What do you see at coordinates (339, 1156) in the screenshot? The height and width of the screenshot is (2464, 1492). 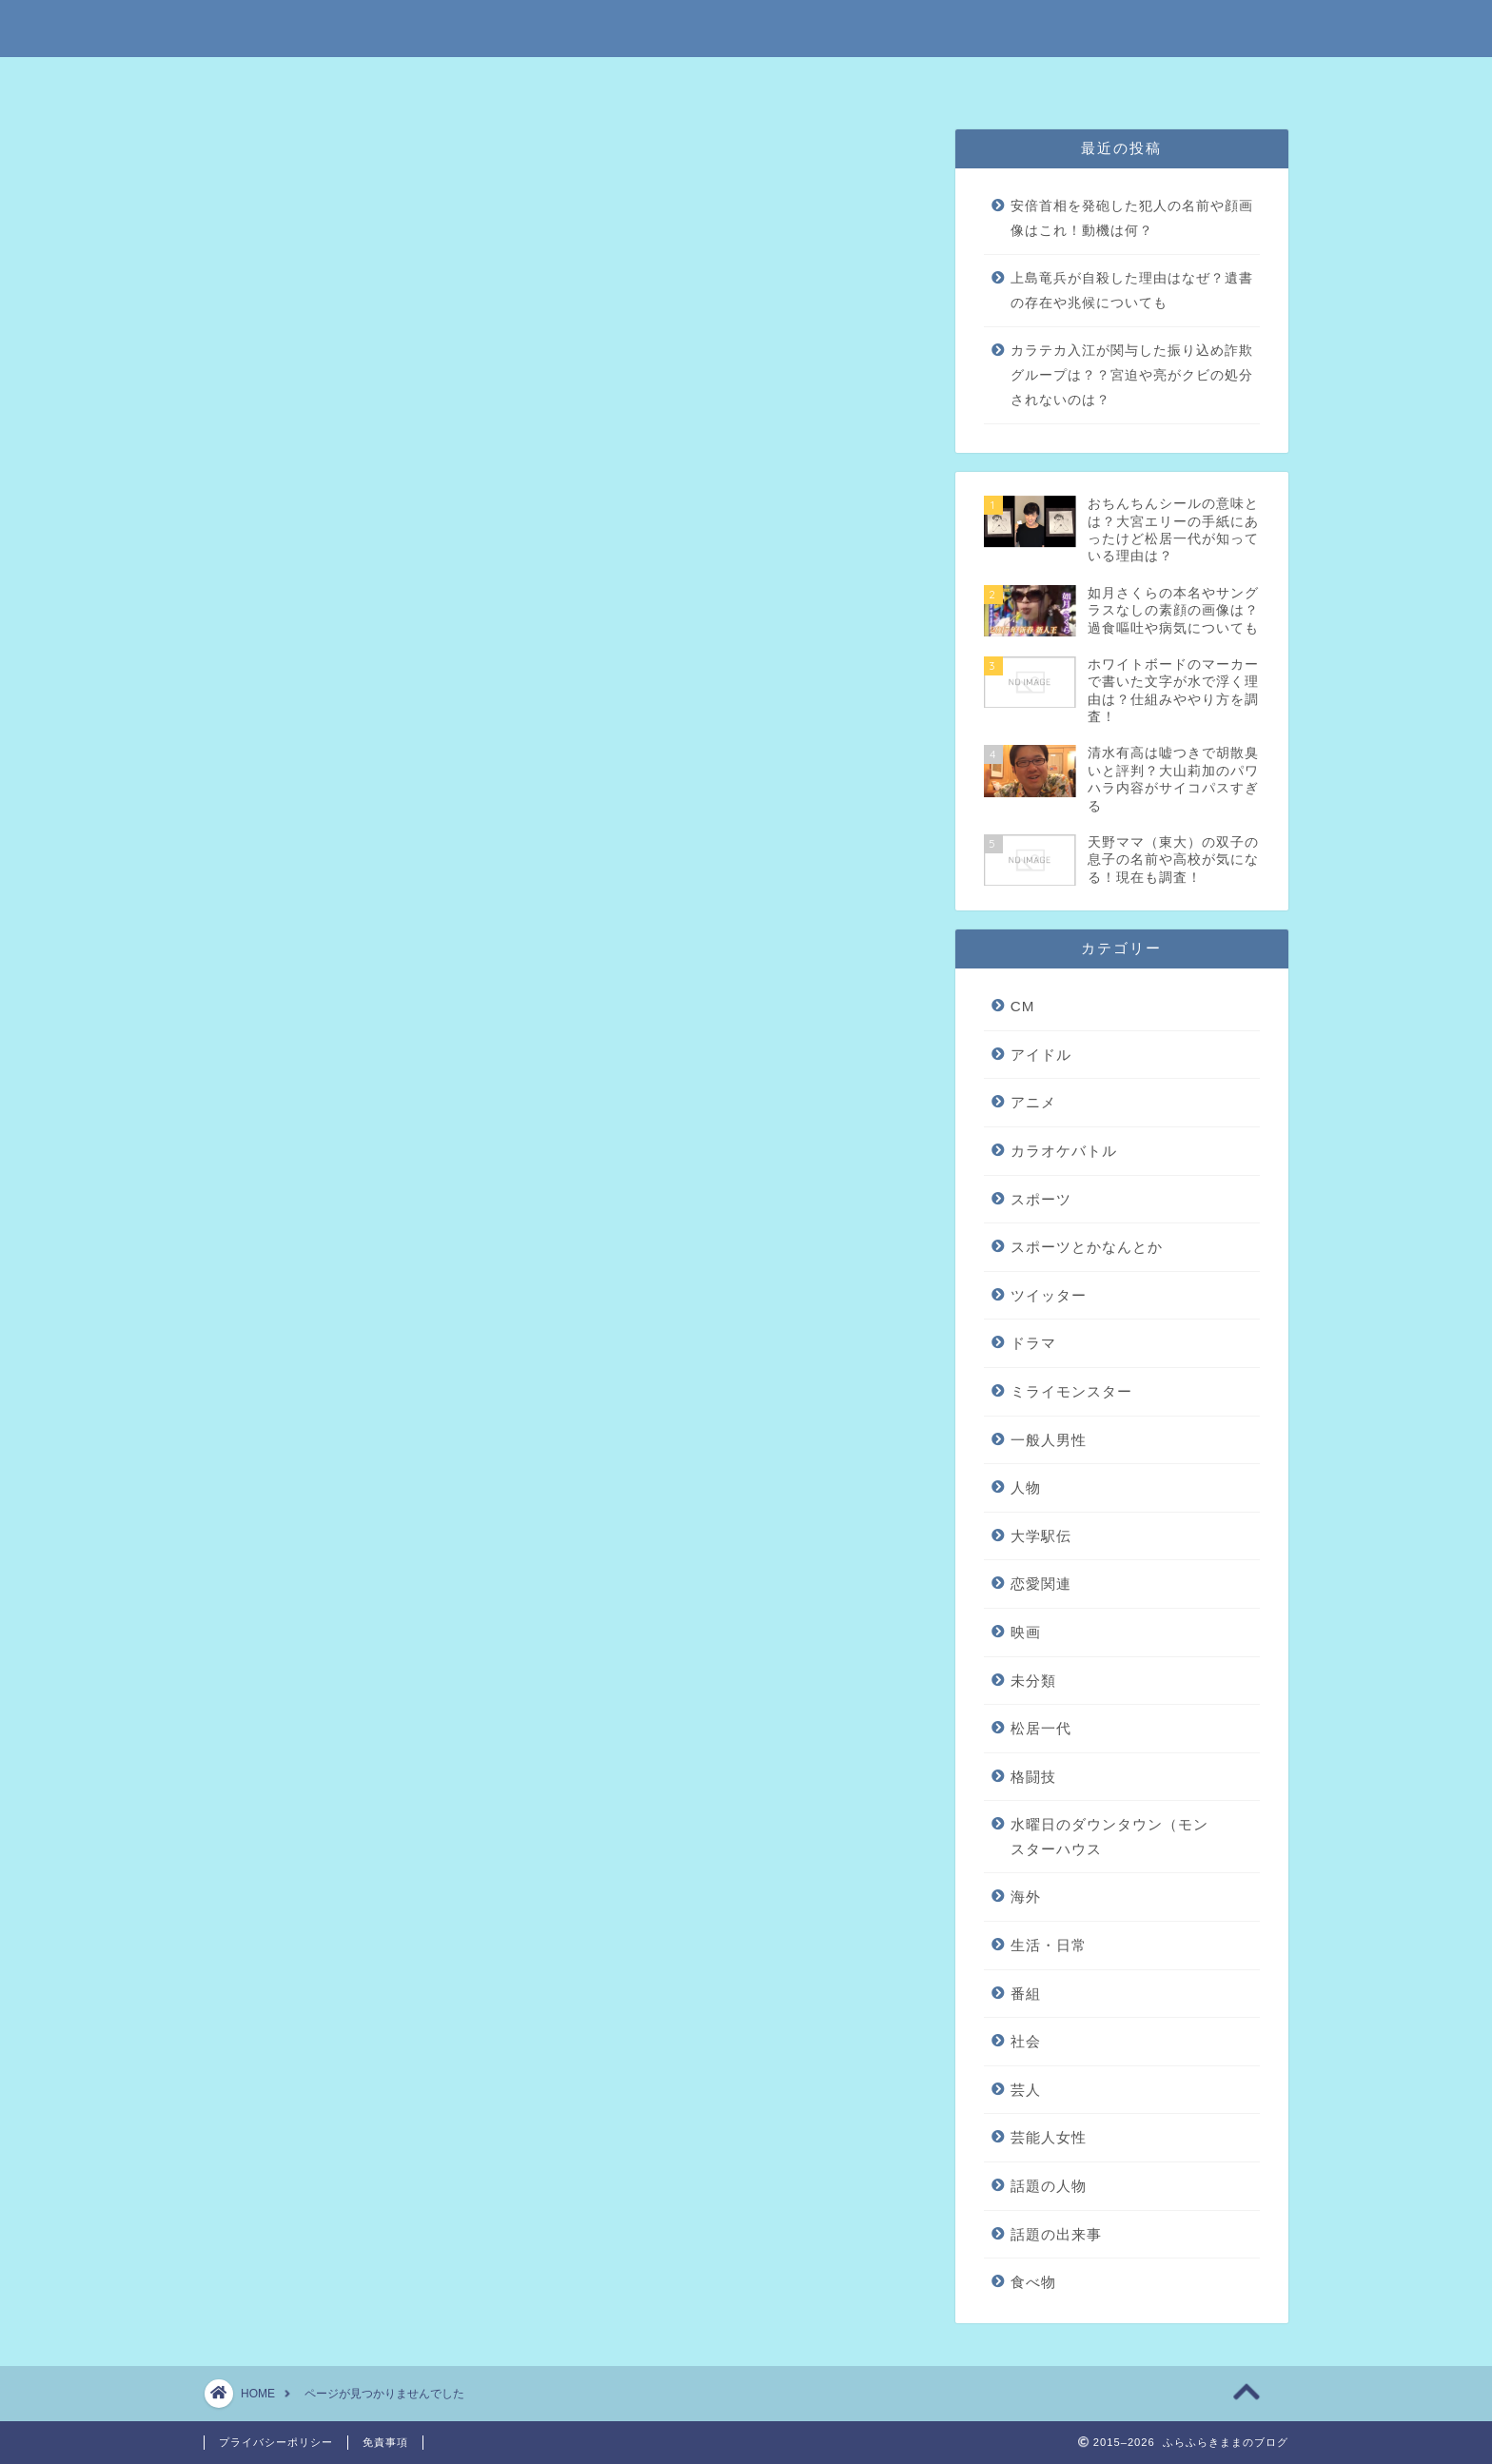 I see `ミライモンスター` at bounding box center [339, 1156].